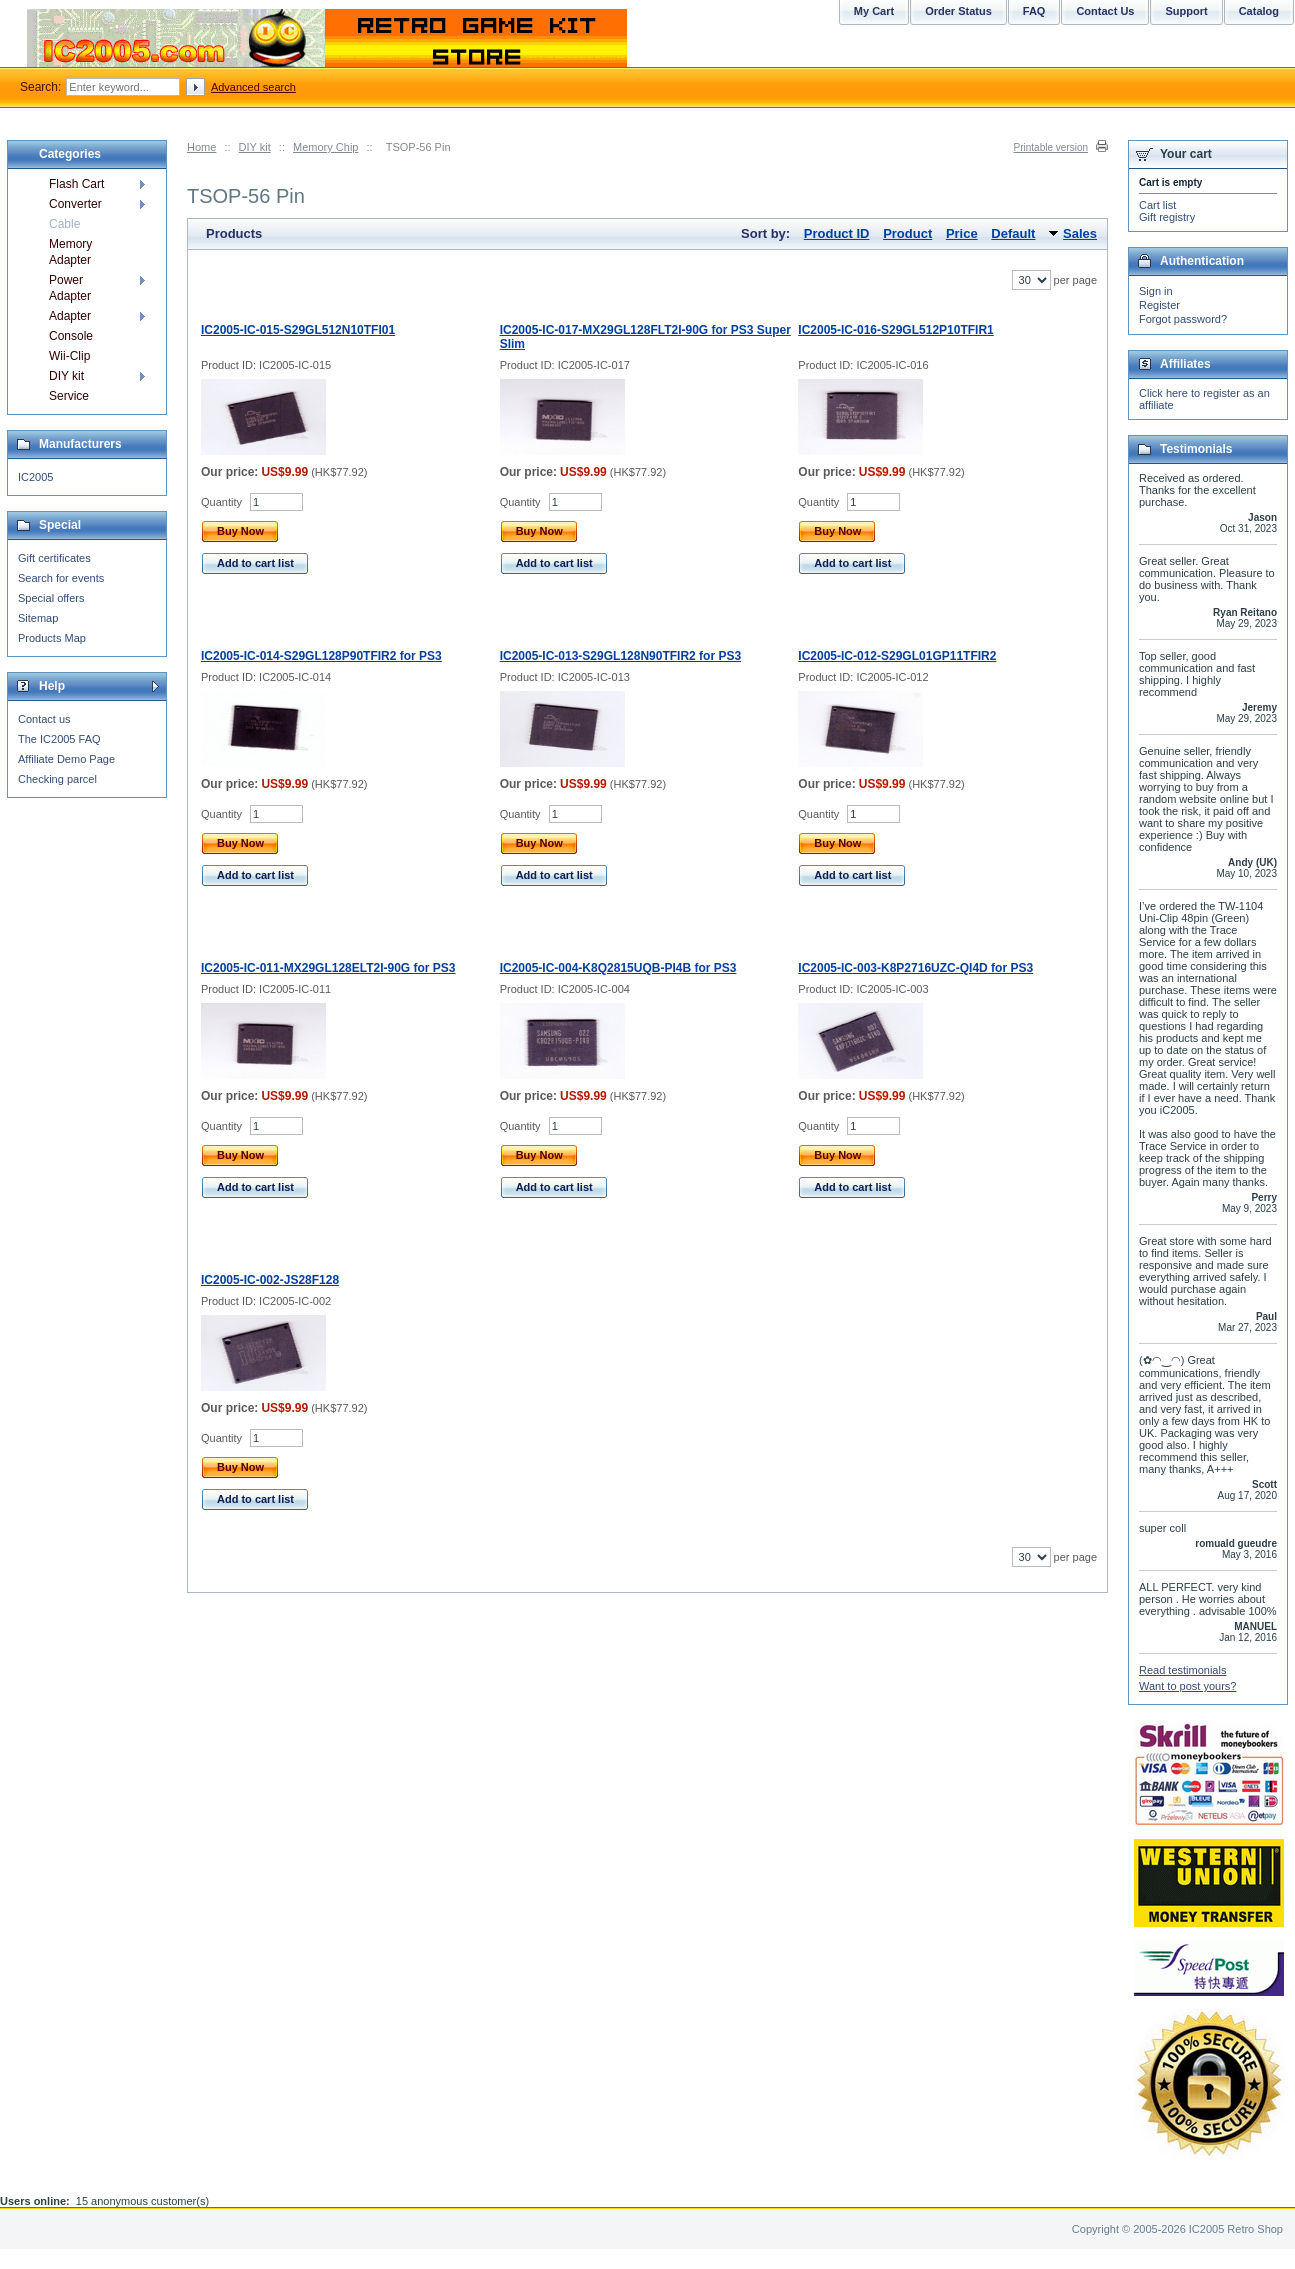 The height and width of the screenshot is (2269, 1295). I want to click on Flash Cart, so click(76, 184).